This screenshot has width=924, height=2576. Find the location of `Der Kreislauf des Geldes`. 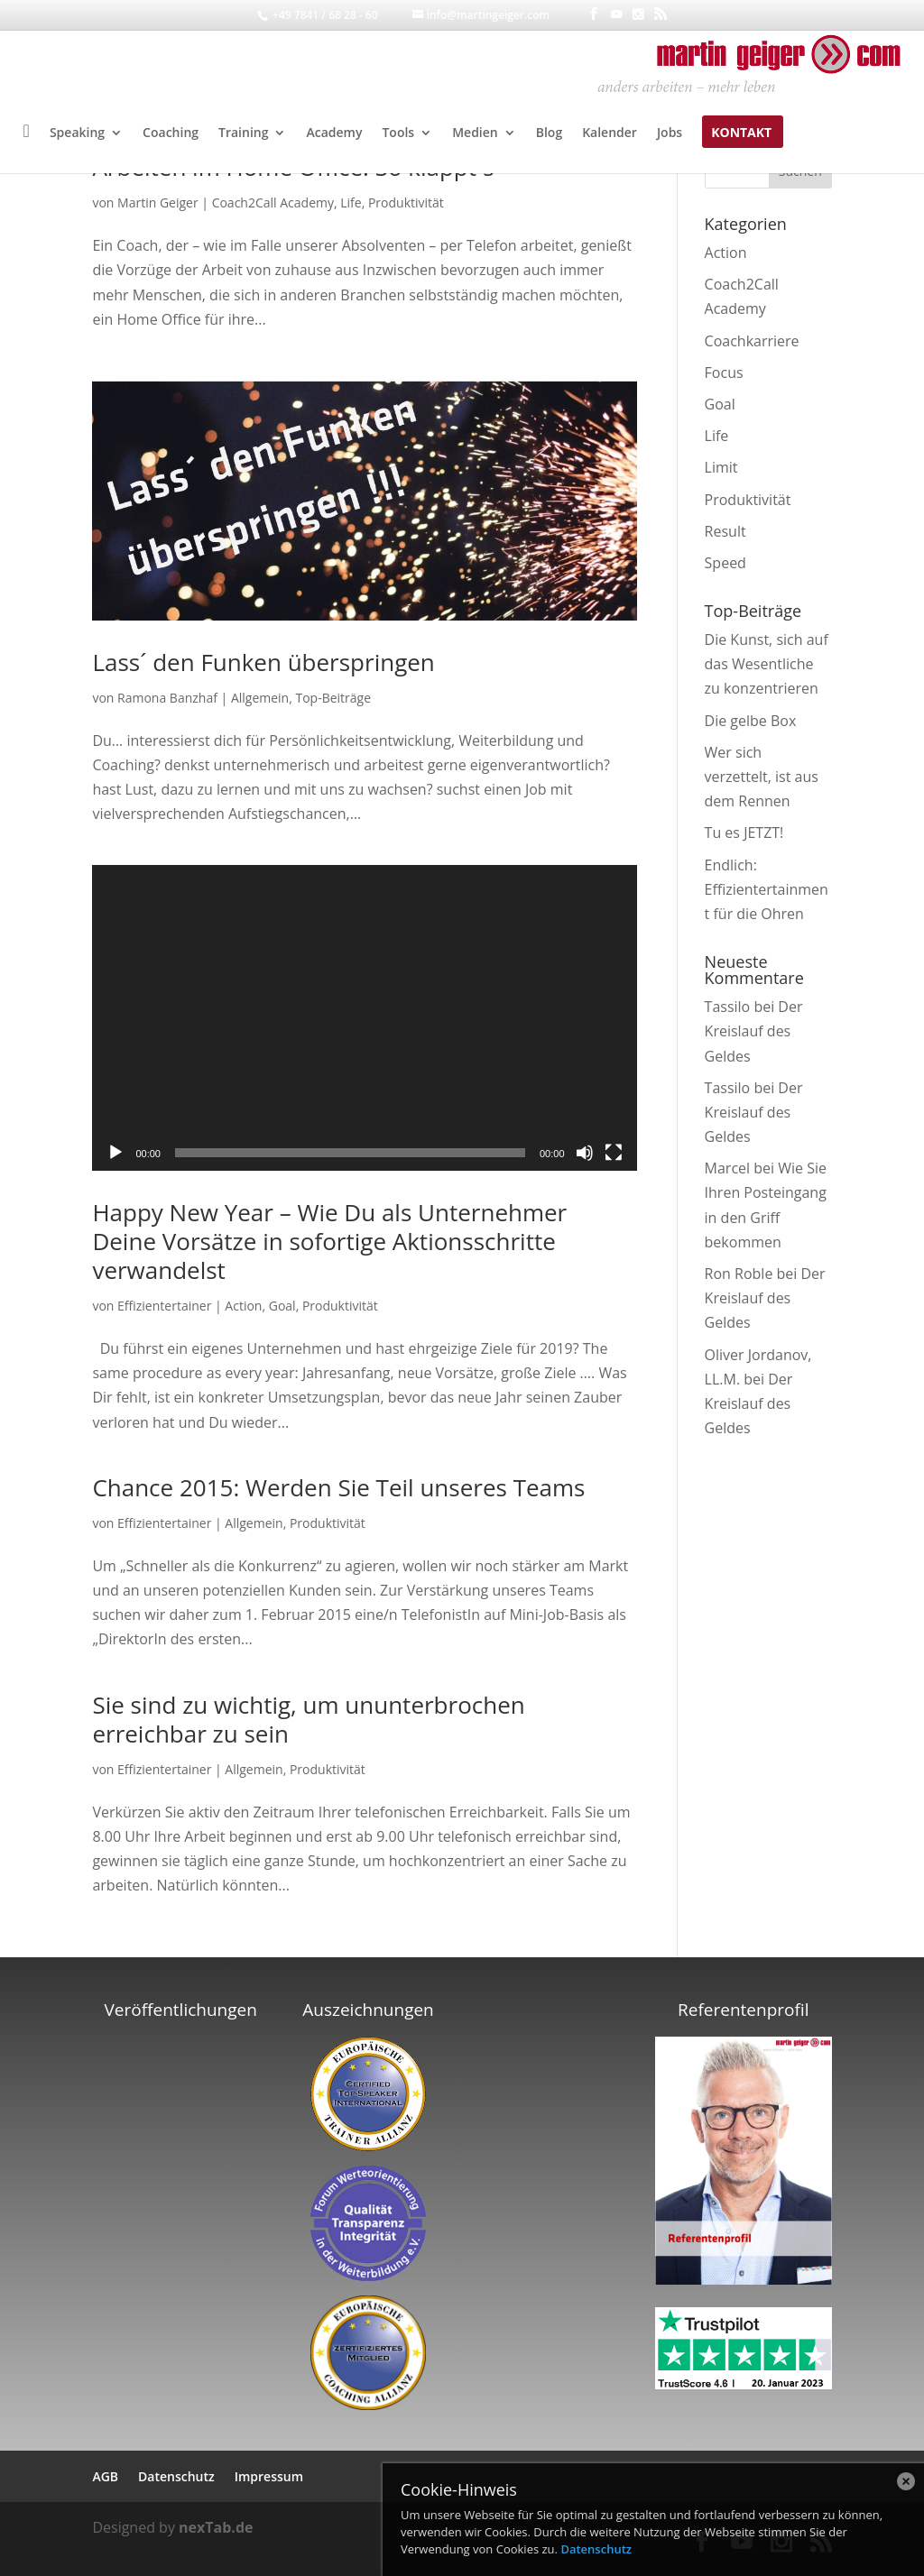

Der Kreislauf des Geldes is located at coordinates (754, 1031).